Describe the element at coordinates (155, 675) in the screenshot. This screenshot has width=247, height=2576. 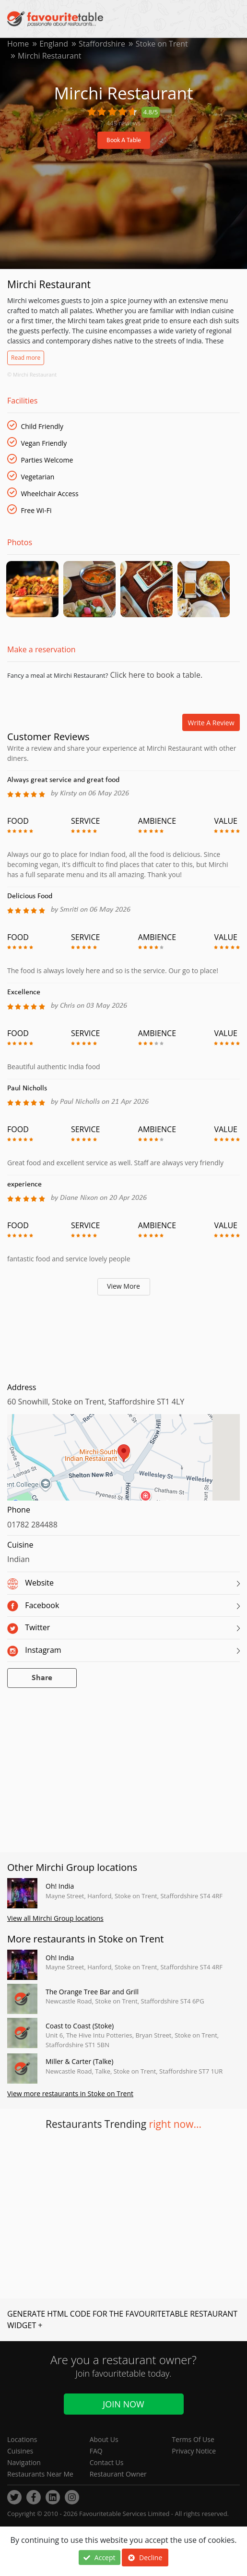
I see `Click here to book a table.` at that location.